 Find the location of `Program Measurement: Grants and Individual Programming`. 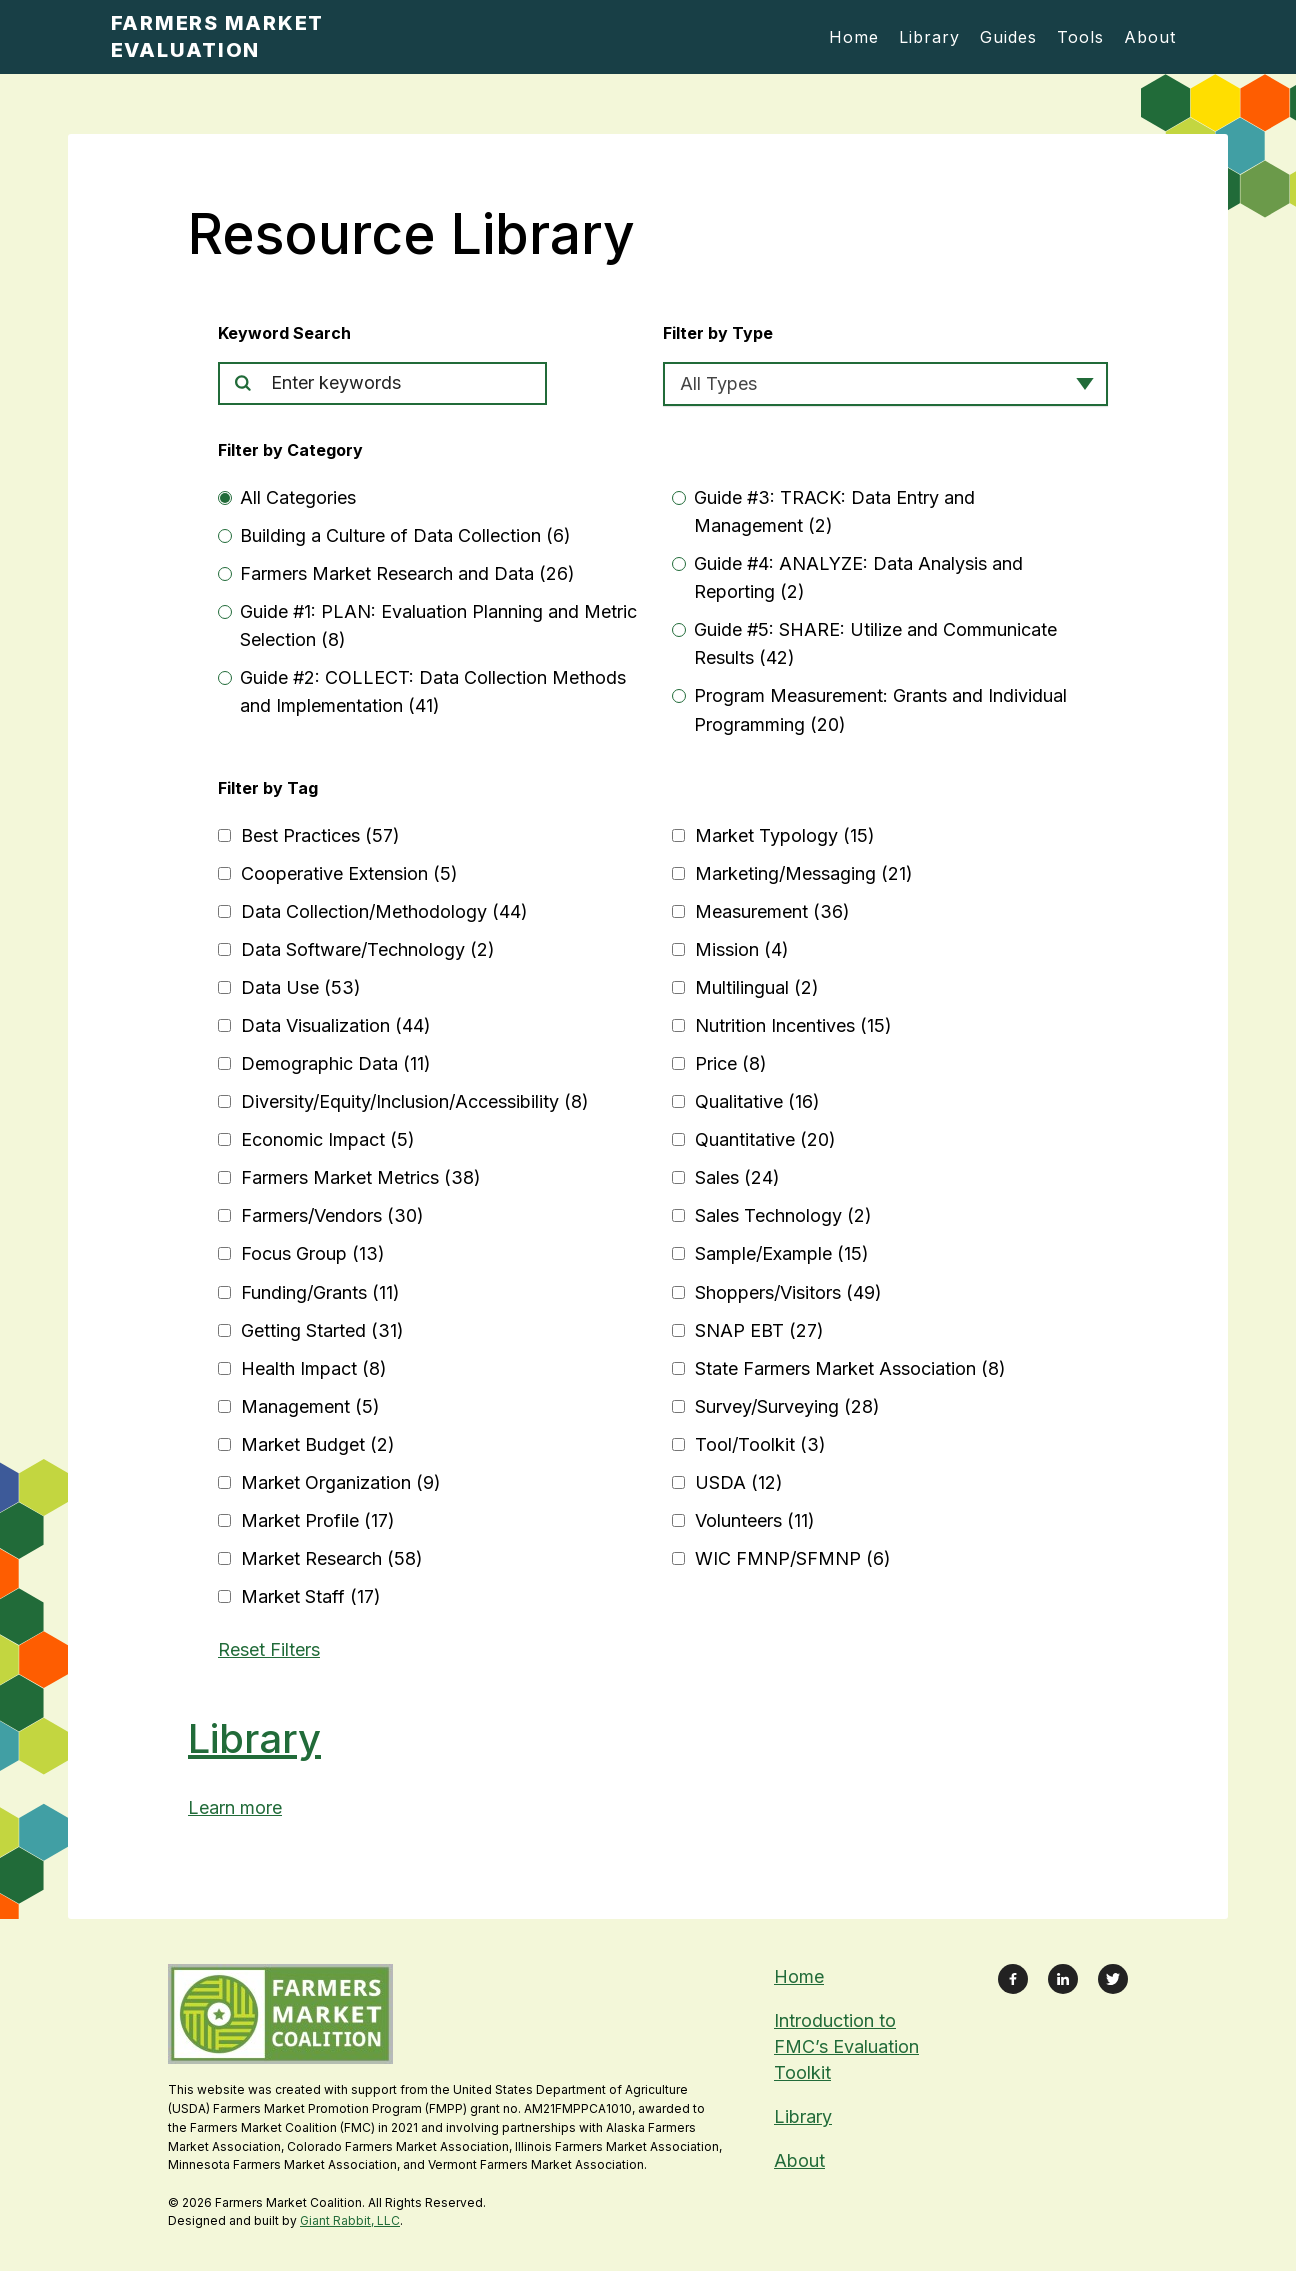

Program Measurement: Grants and Individual Programming is located at coordinates (880, 709).